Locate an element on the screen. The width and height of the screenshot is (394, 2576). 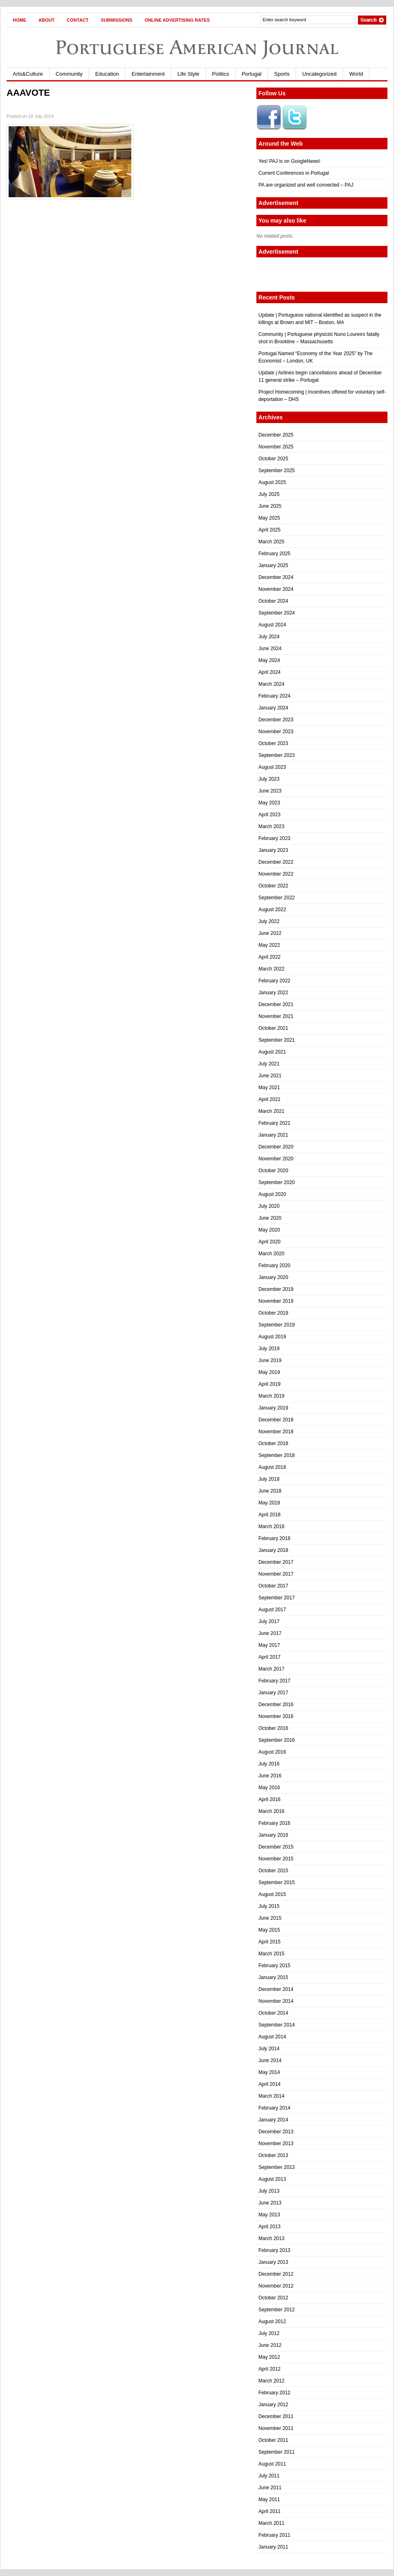
Home is located at coordinates (19, 20).